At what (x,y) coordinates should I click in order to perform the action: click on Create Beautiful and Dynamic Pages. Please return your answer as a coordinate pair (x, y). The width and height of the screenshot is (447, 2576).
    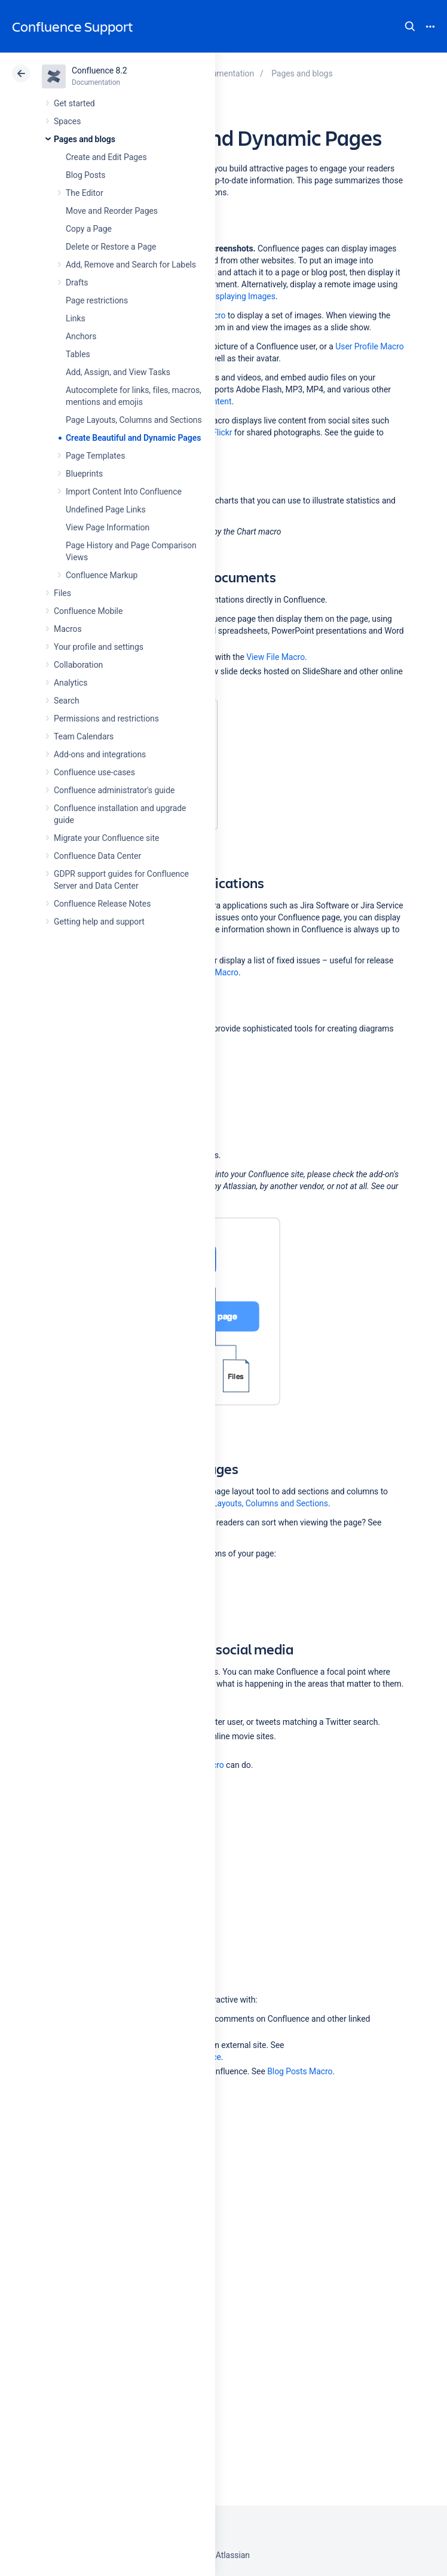
    Looking at the image, I should click on (133, 438).